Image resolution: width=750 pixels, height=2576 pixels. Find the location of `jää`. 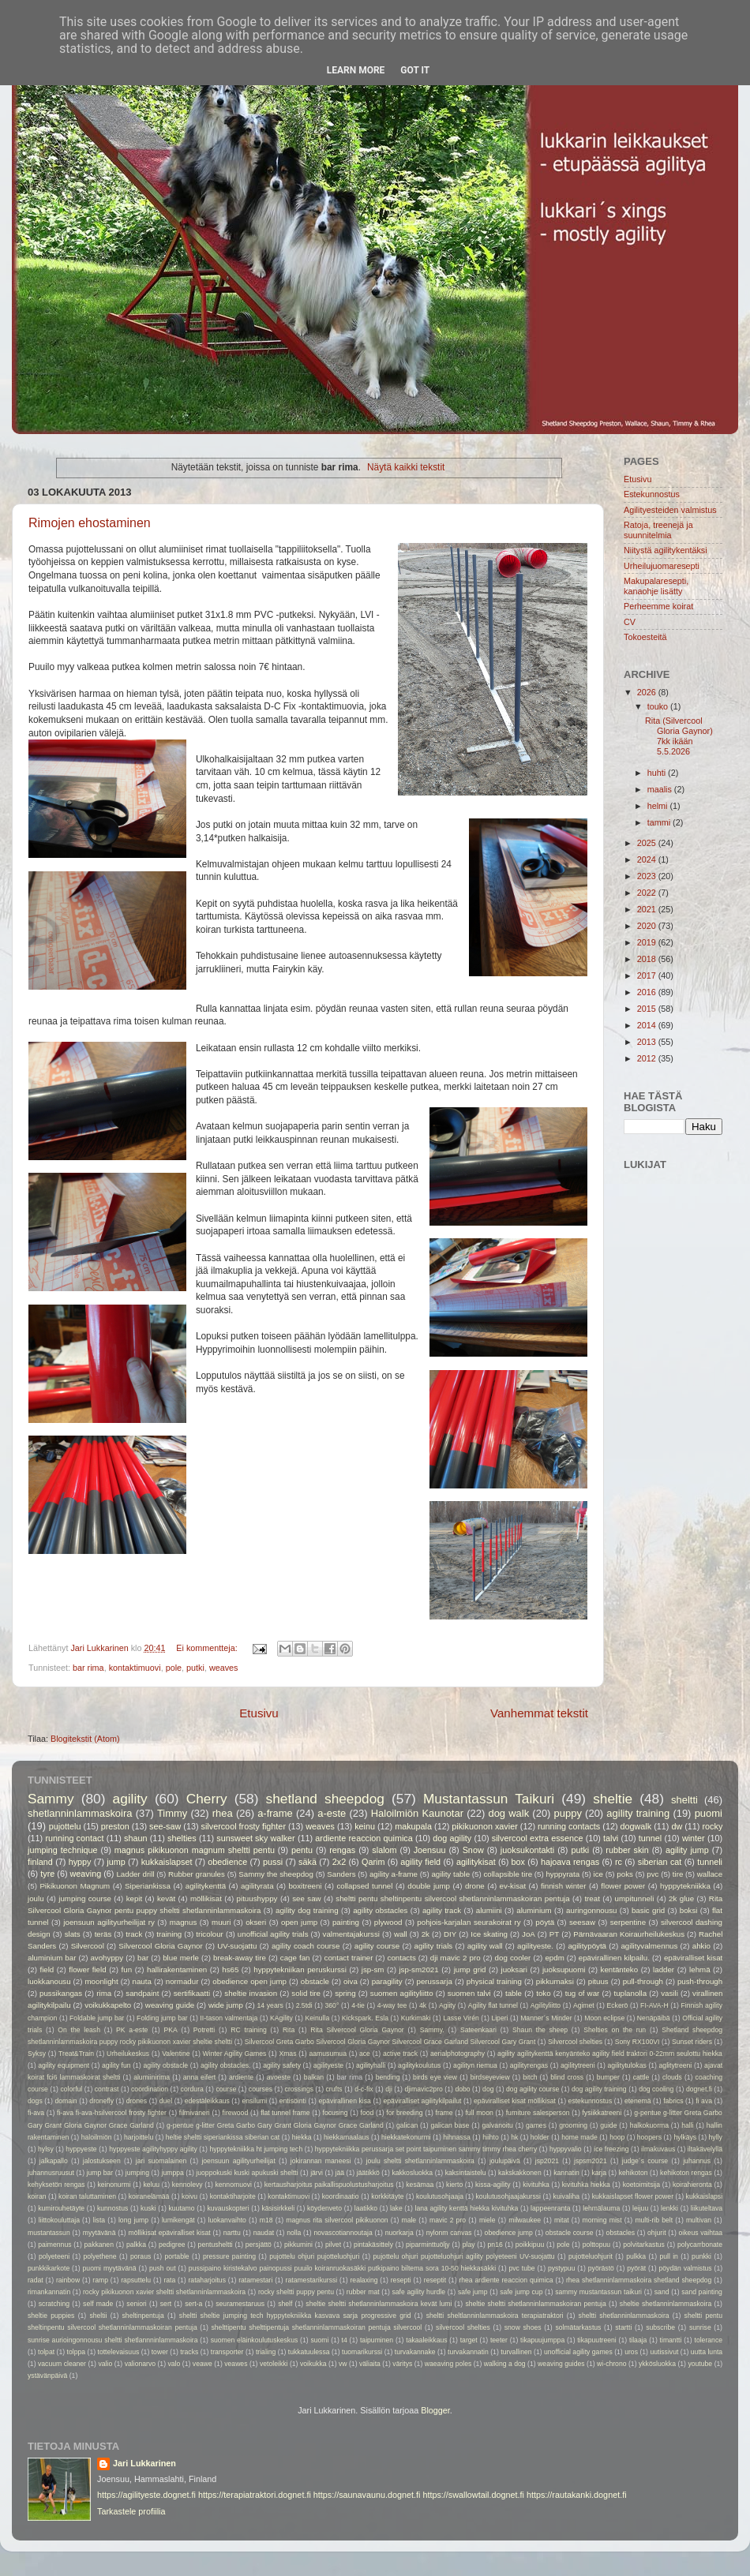

jää is located at coordinates (340, 2173).